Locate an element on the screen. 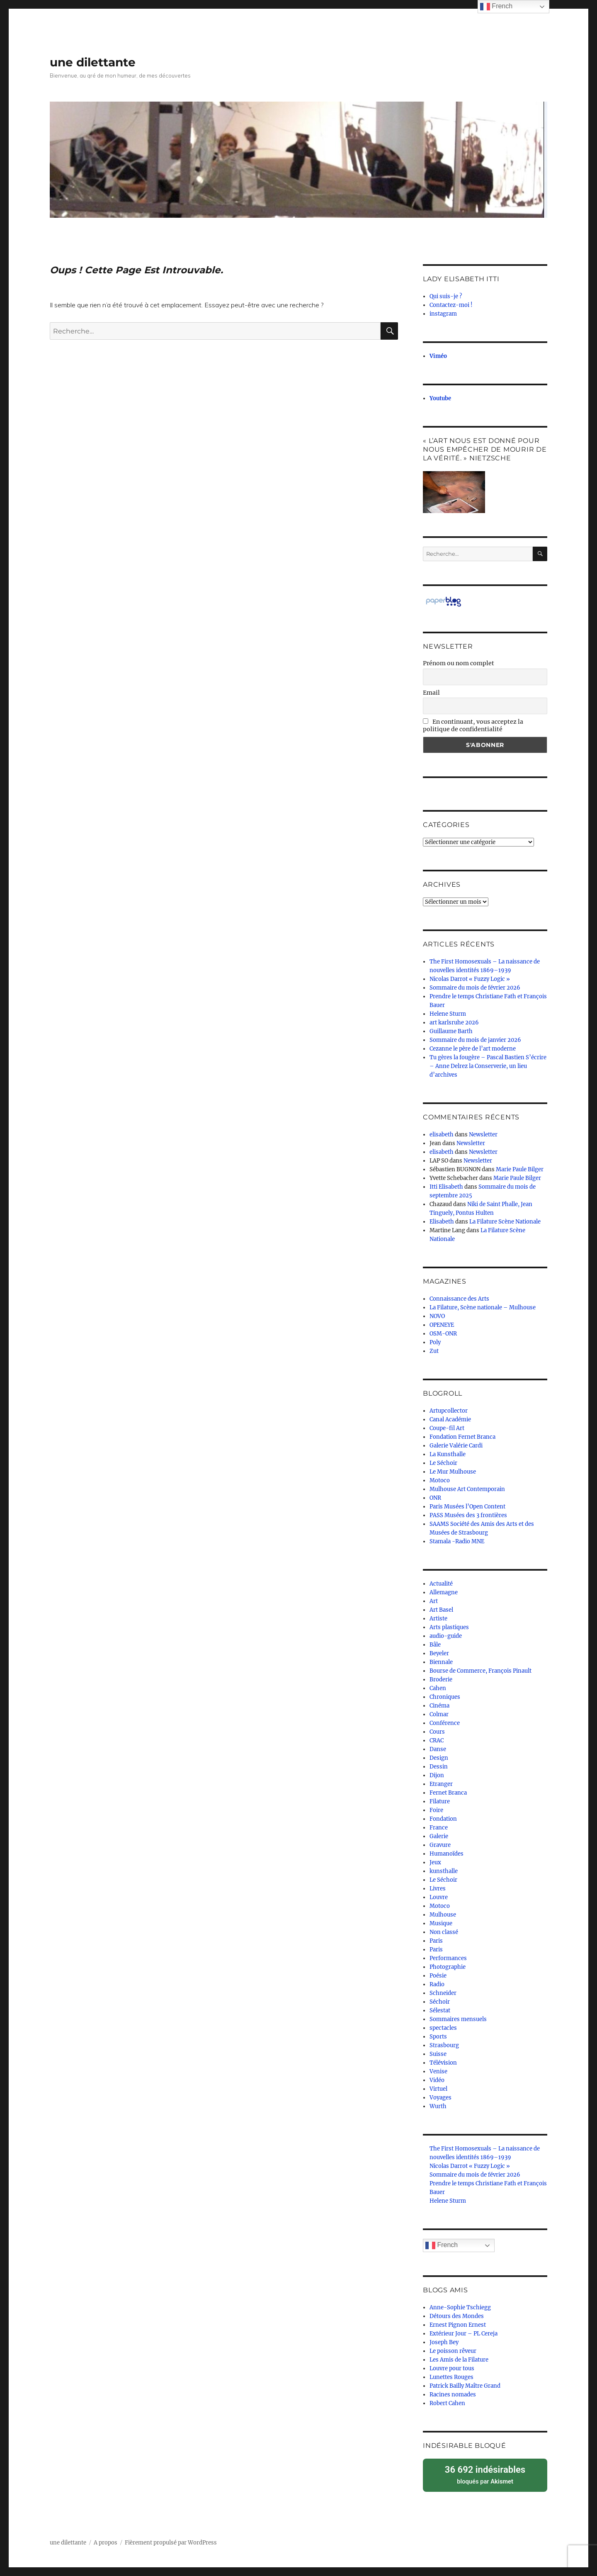  Voyages is located at coordinates (440, 2097).